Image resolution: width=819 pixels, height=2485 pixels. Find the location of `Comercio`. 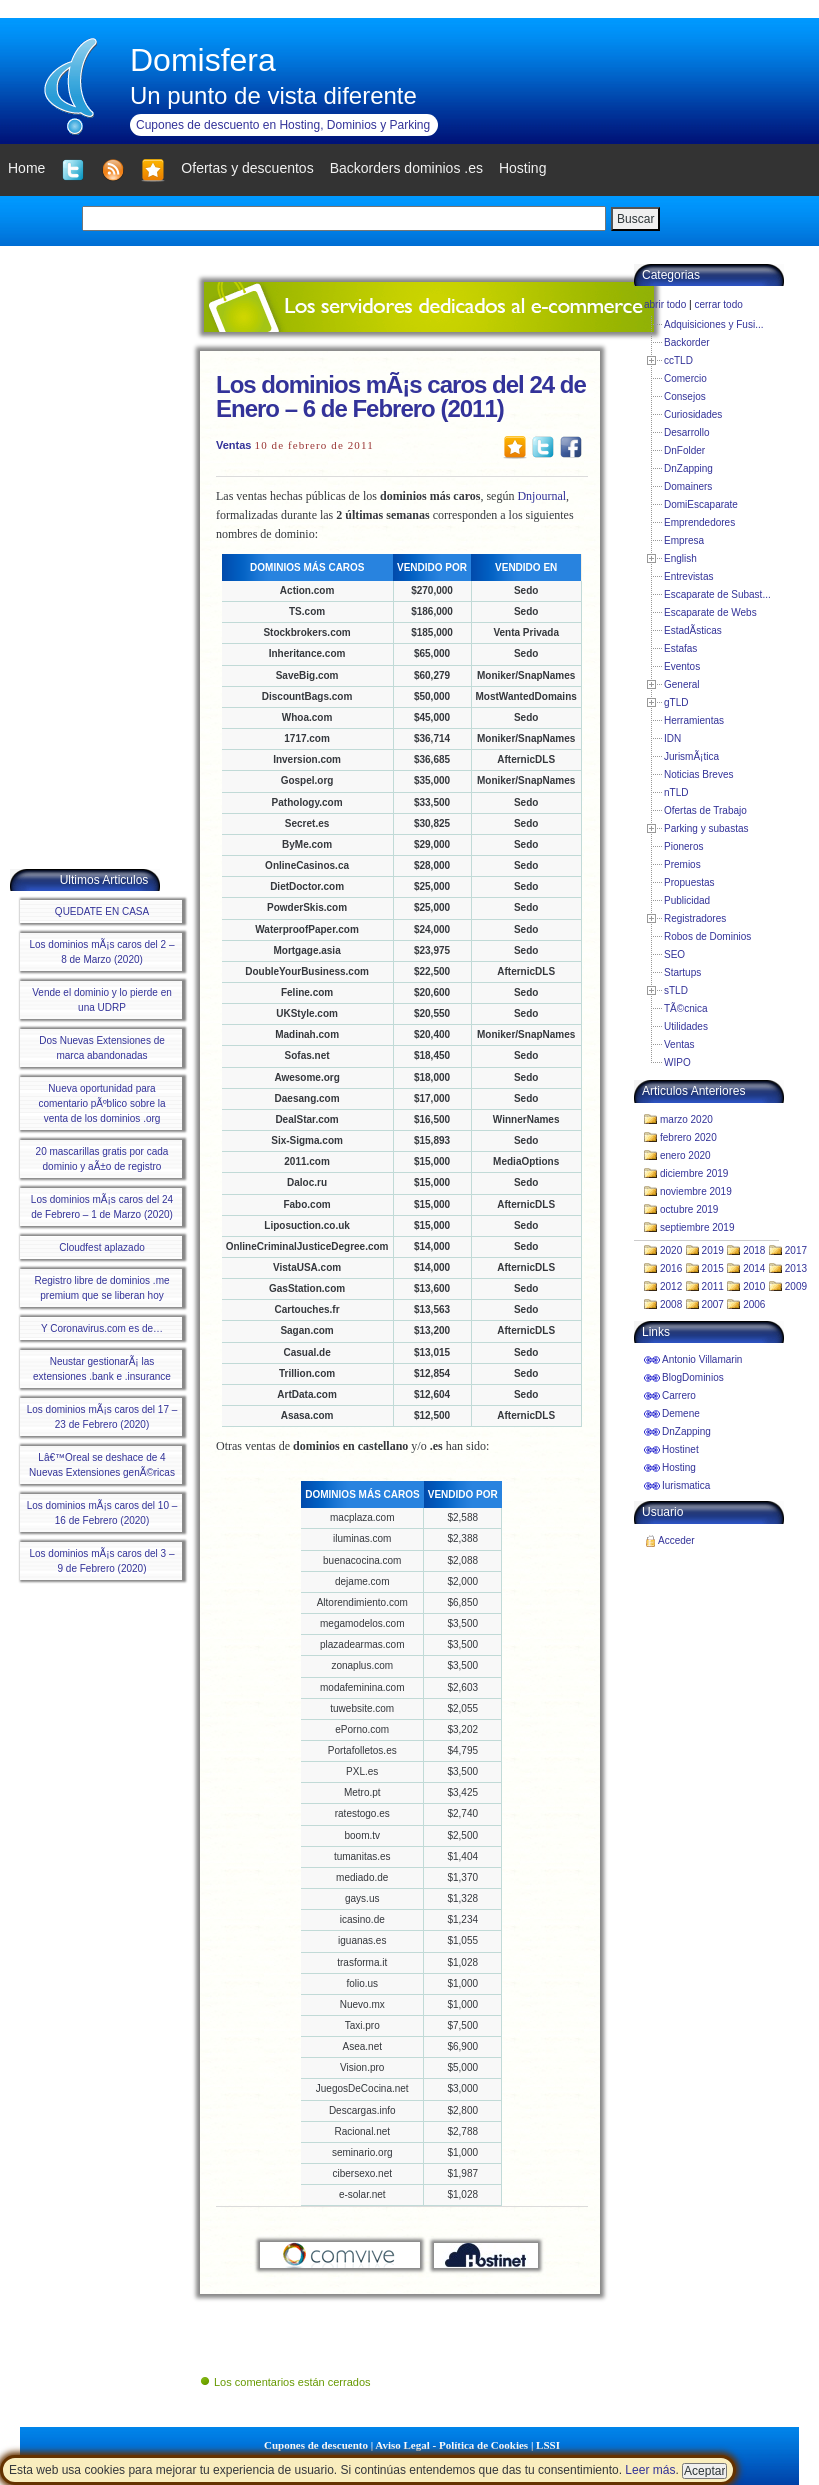

Comercio is located at coordinates (685, 378).